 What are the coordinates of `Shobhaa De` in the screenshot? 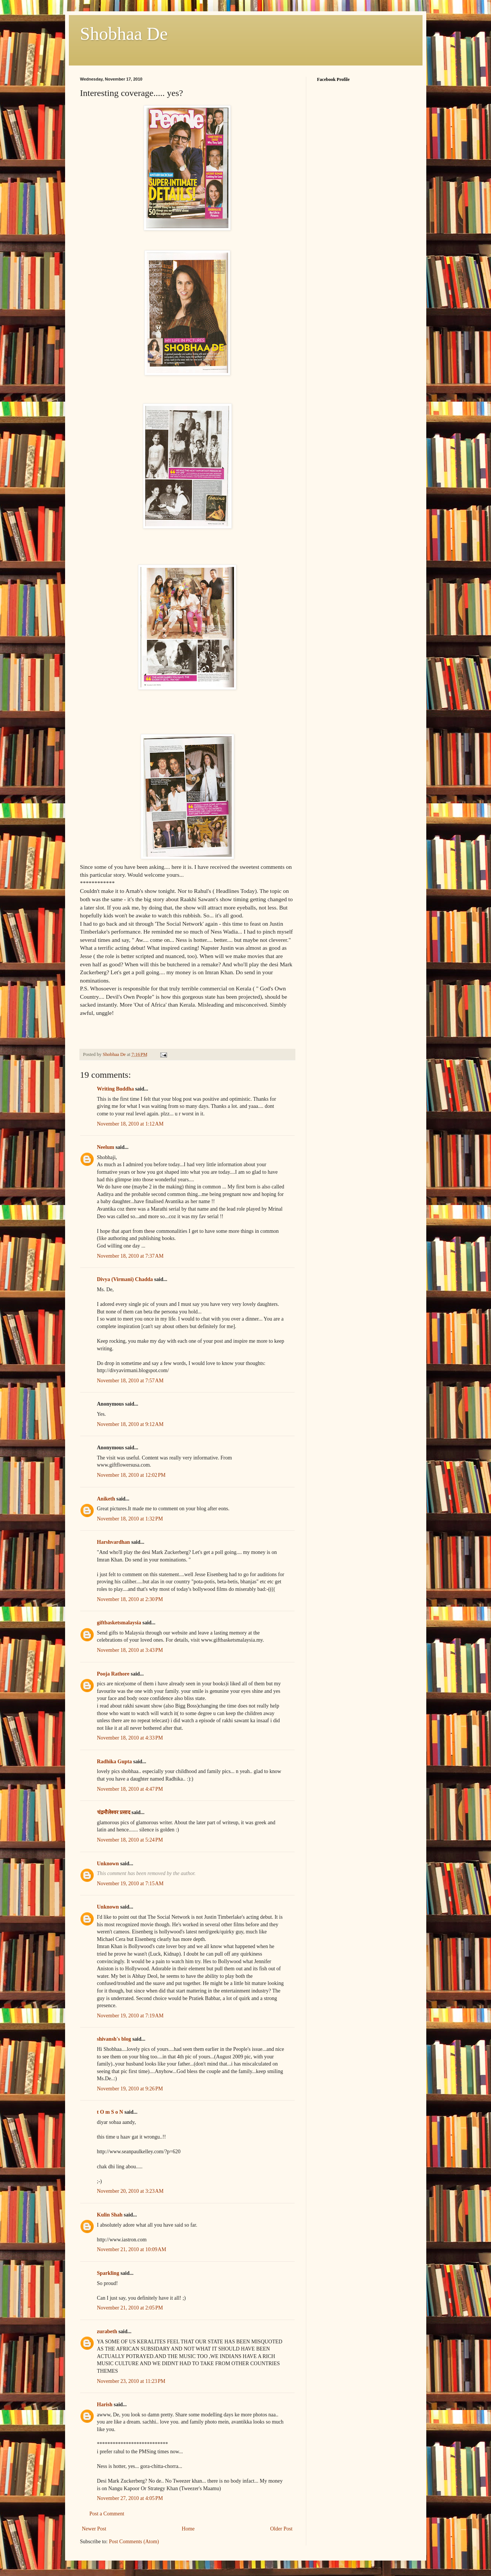 It's located at (124, 34).